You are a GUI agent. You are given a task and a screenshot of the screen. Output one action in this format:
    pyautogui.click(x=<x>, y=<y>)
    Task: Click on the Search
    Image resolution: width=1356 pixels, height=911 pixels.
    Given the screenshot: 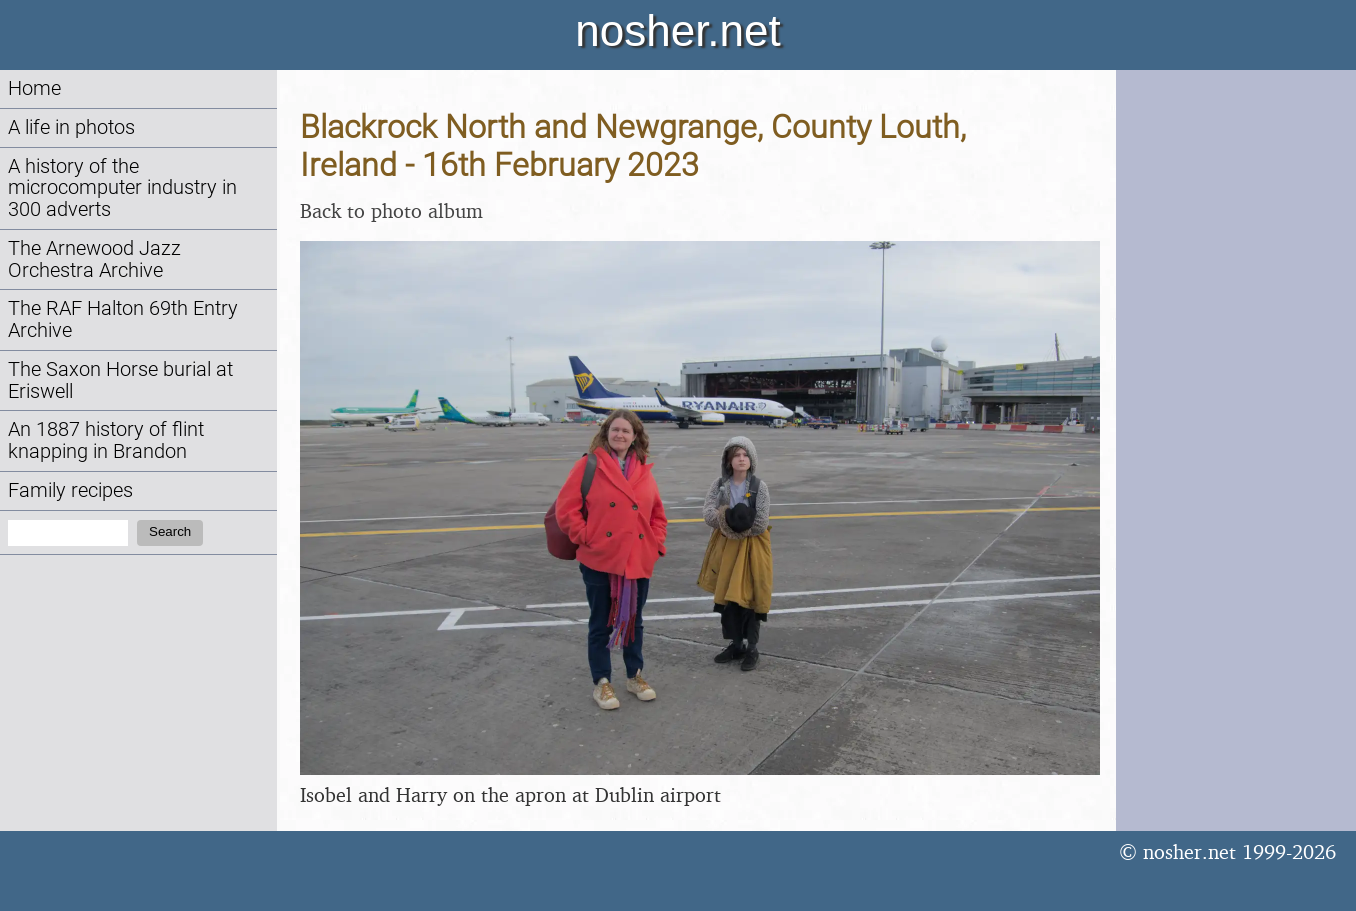 What is the action you would take?
    pyautogui.click(x=170, y=531)
    